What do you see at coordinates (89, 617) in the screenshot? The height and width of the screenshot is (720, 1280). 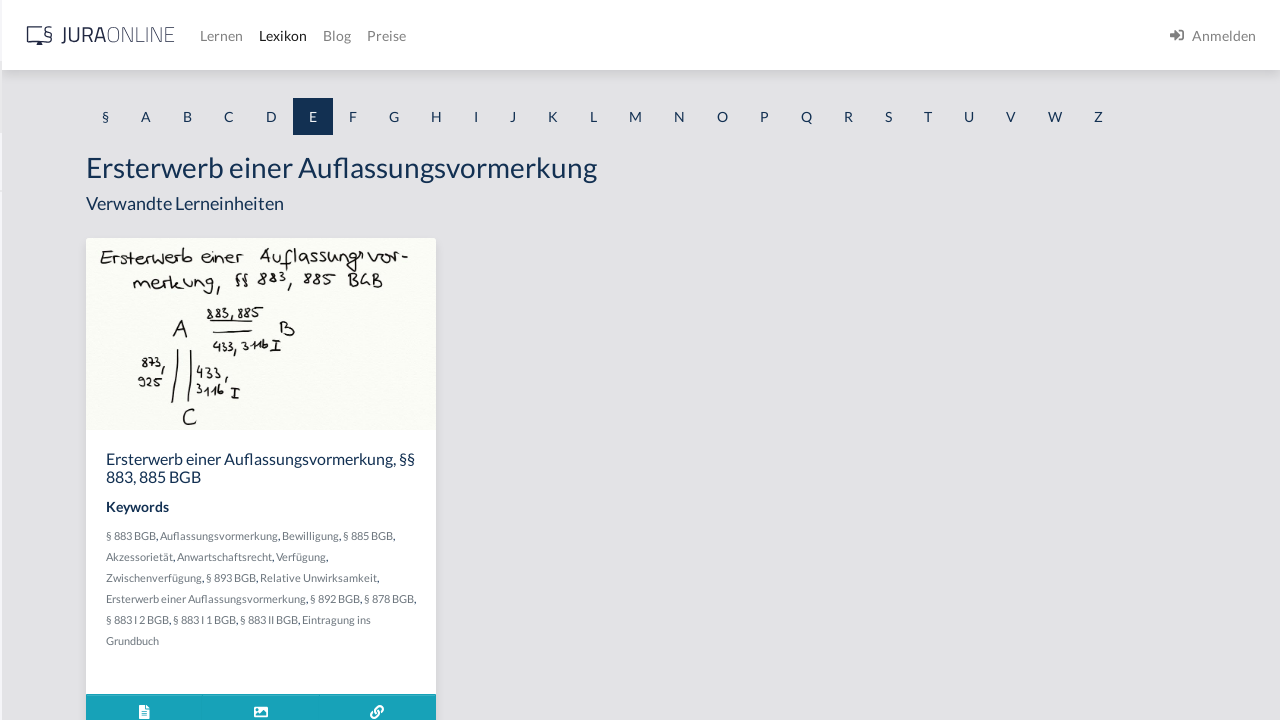 I see `Effektiver Rechtsschutz` at bounding box center [89, 617].